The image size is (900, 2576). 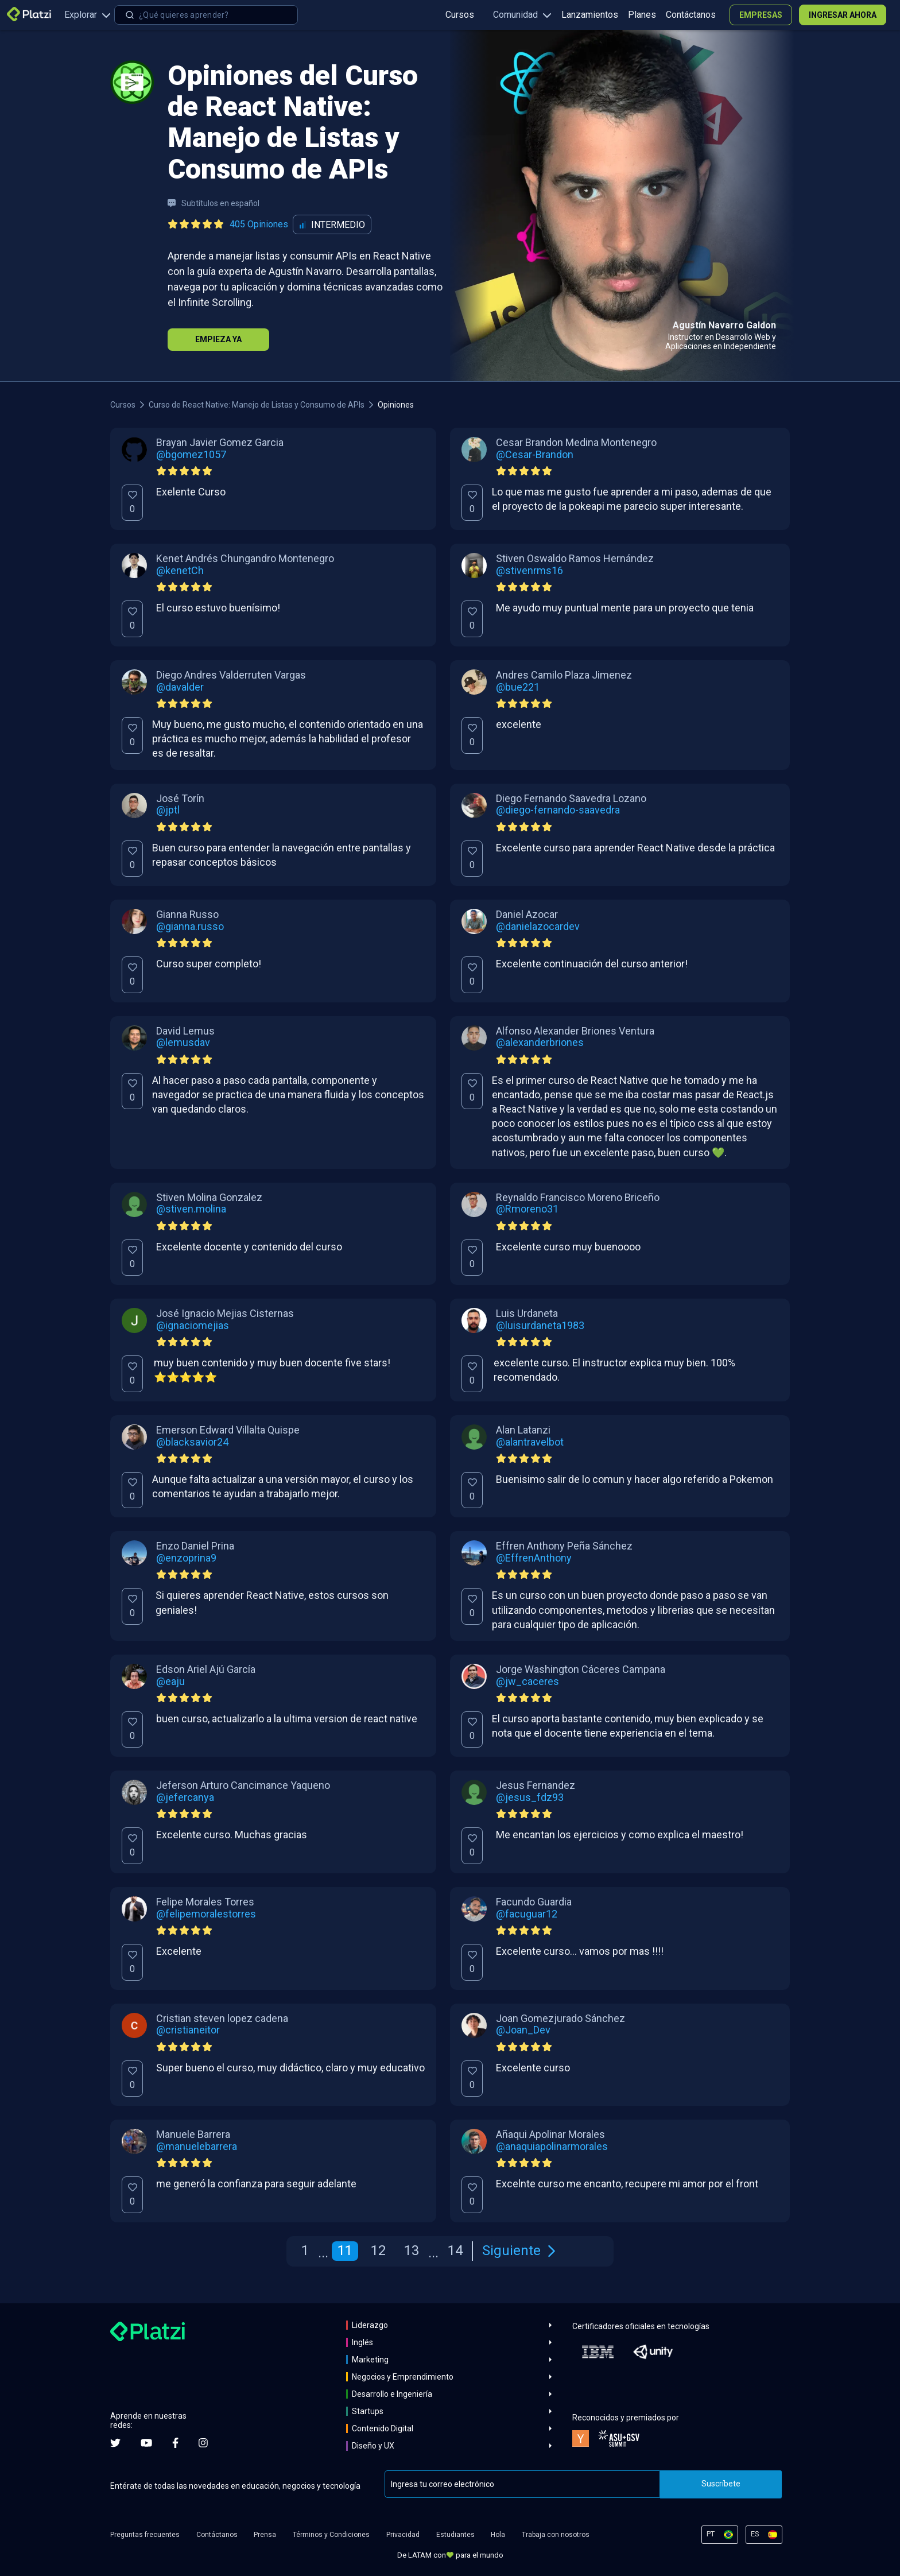 I want to click on 11, so click(x=345, y=2250).